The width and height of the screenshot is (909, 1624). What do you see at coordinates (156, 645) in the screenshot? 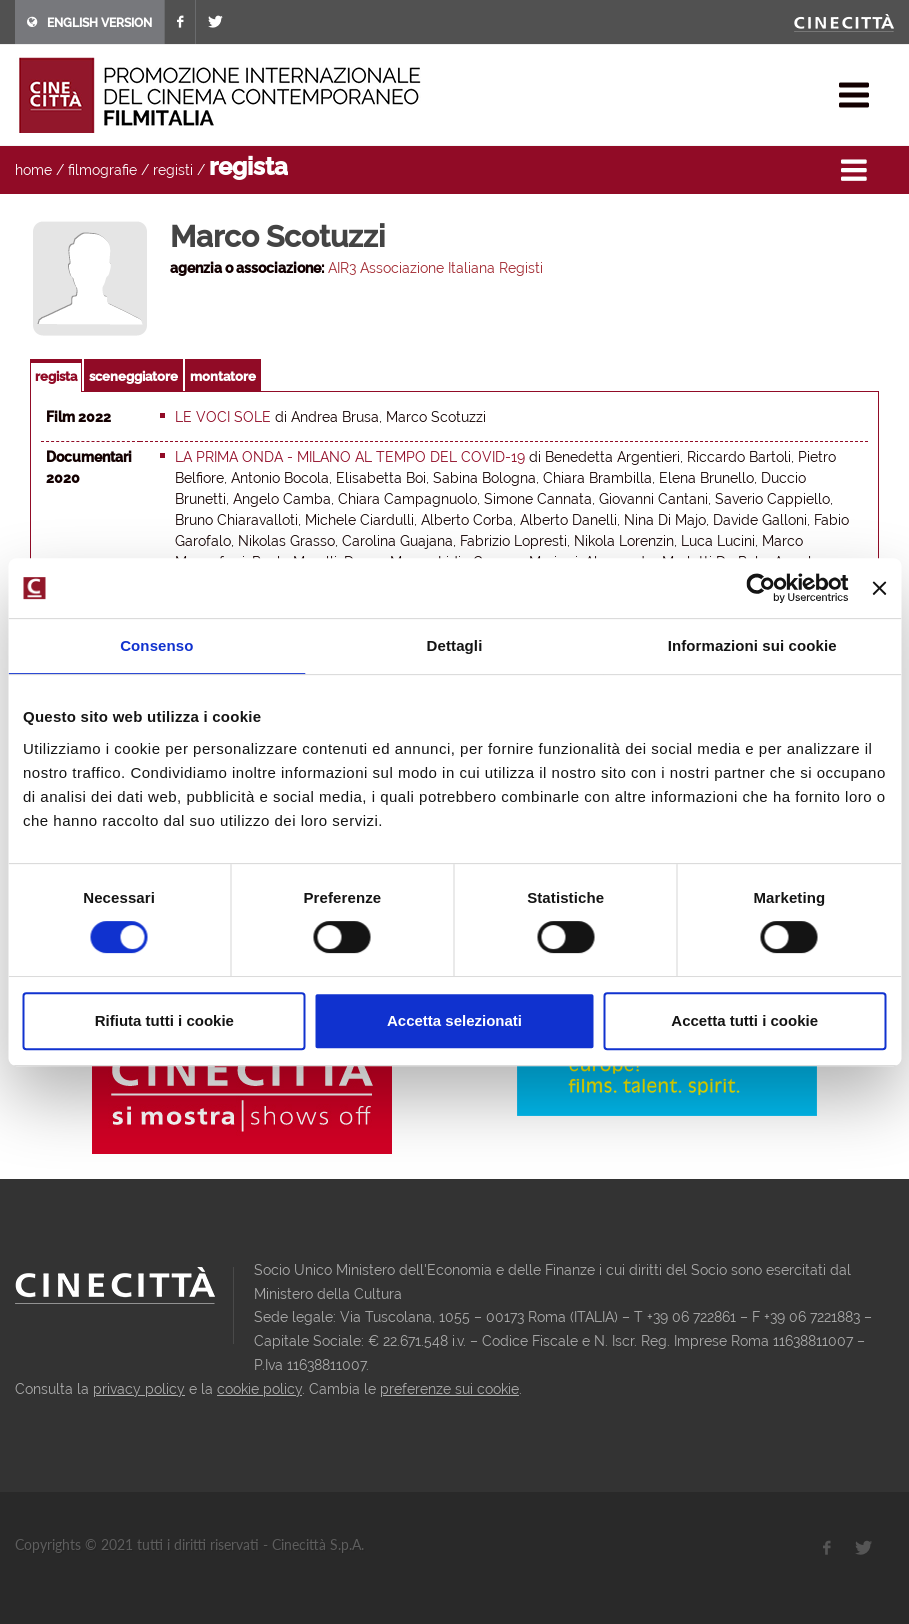
I see `Consenso [tab]` at bounding box center [156, 645].